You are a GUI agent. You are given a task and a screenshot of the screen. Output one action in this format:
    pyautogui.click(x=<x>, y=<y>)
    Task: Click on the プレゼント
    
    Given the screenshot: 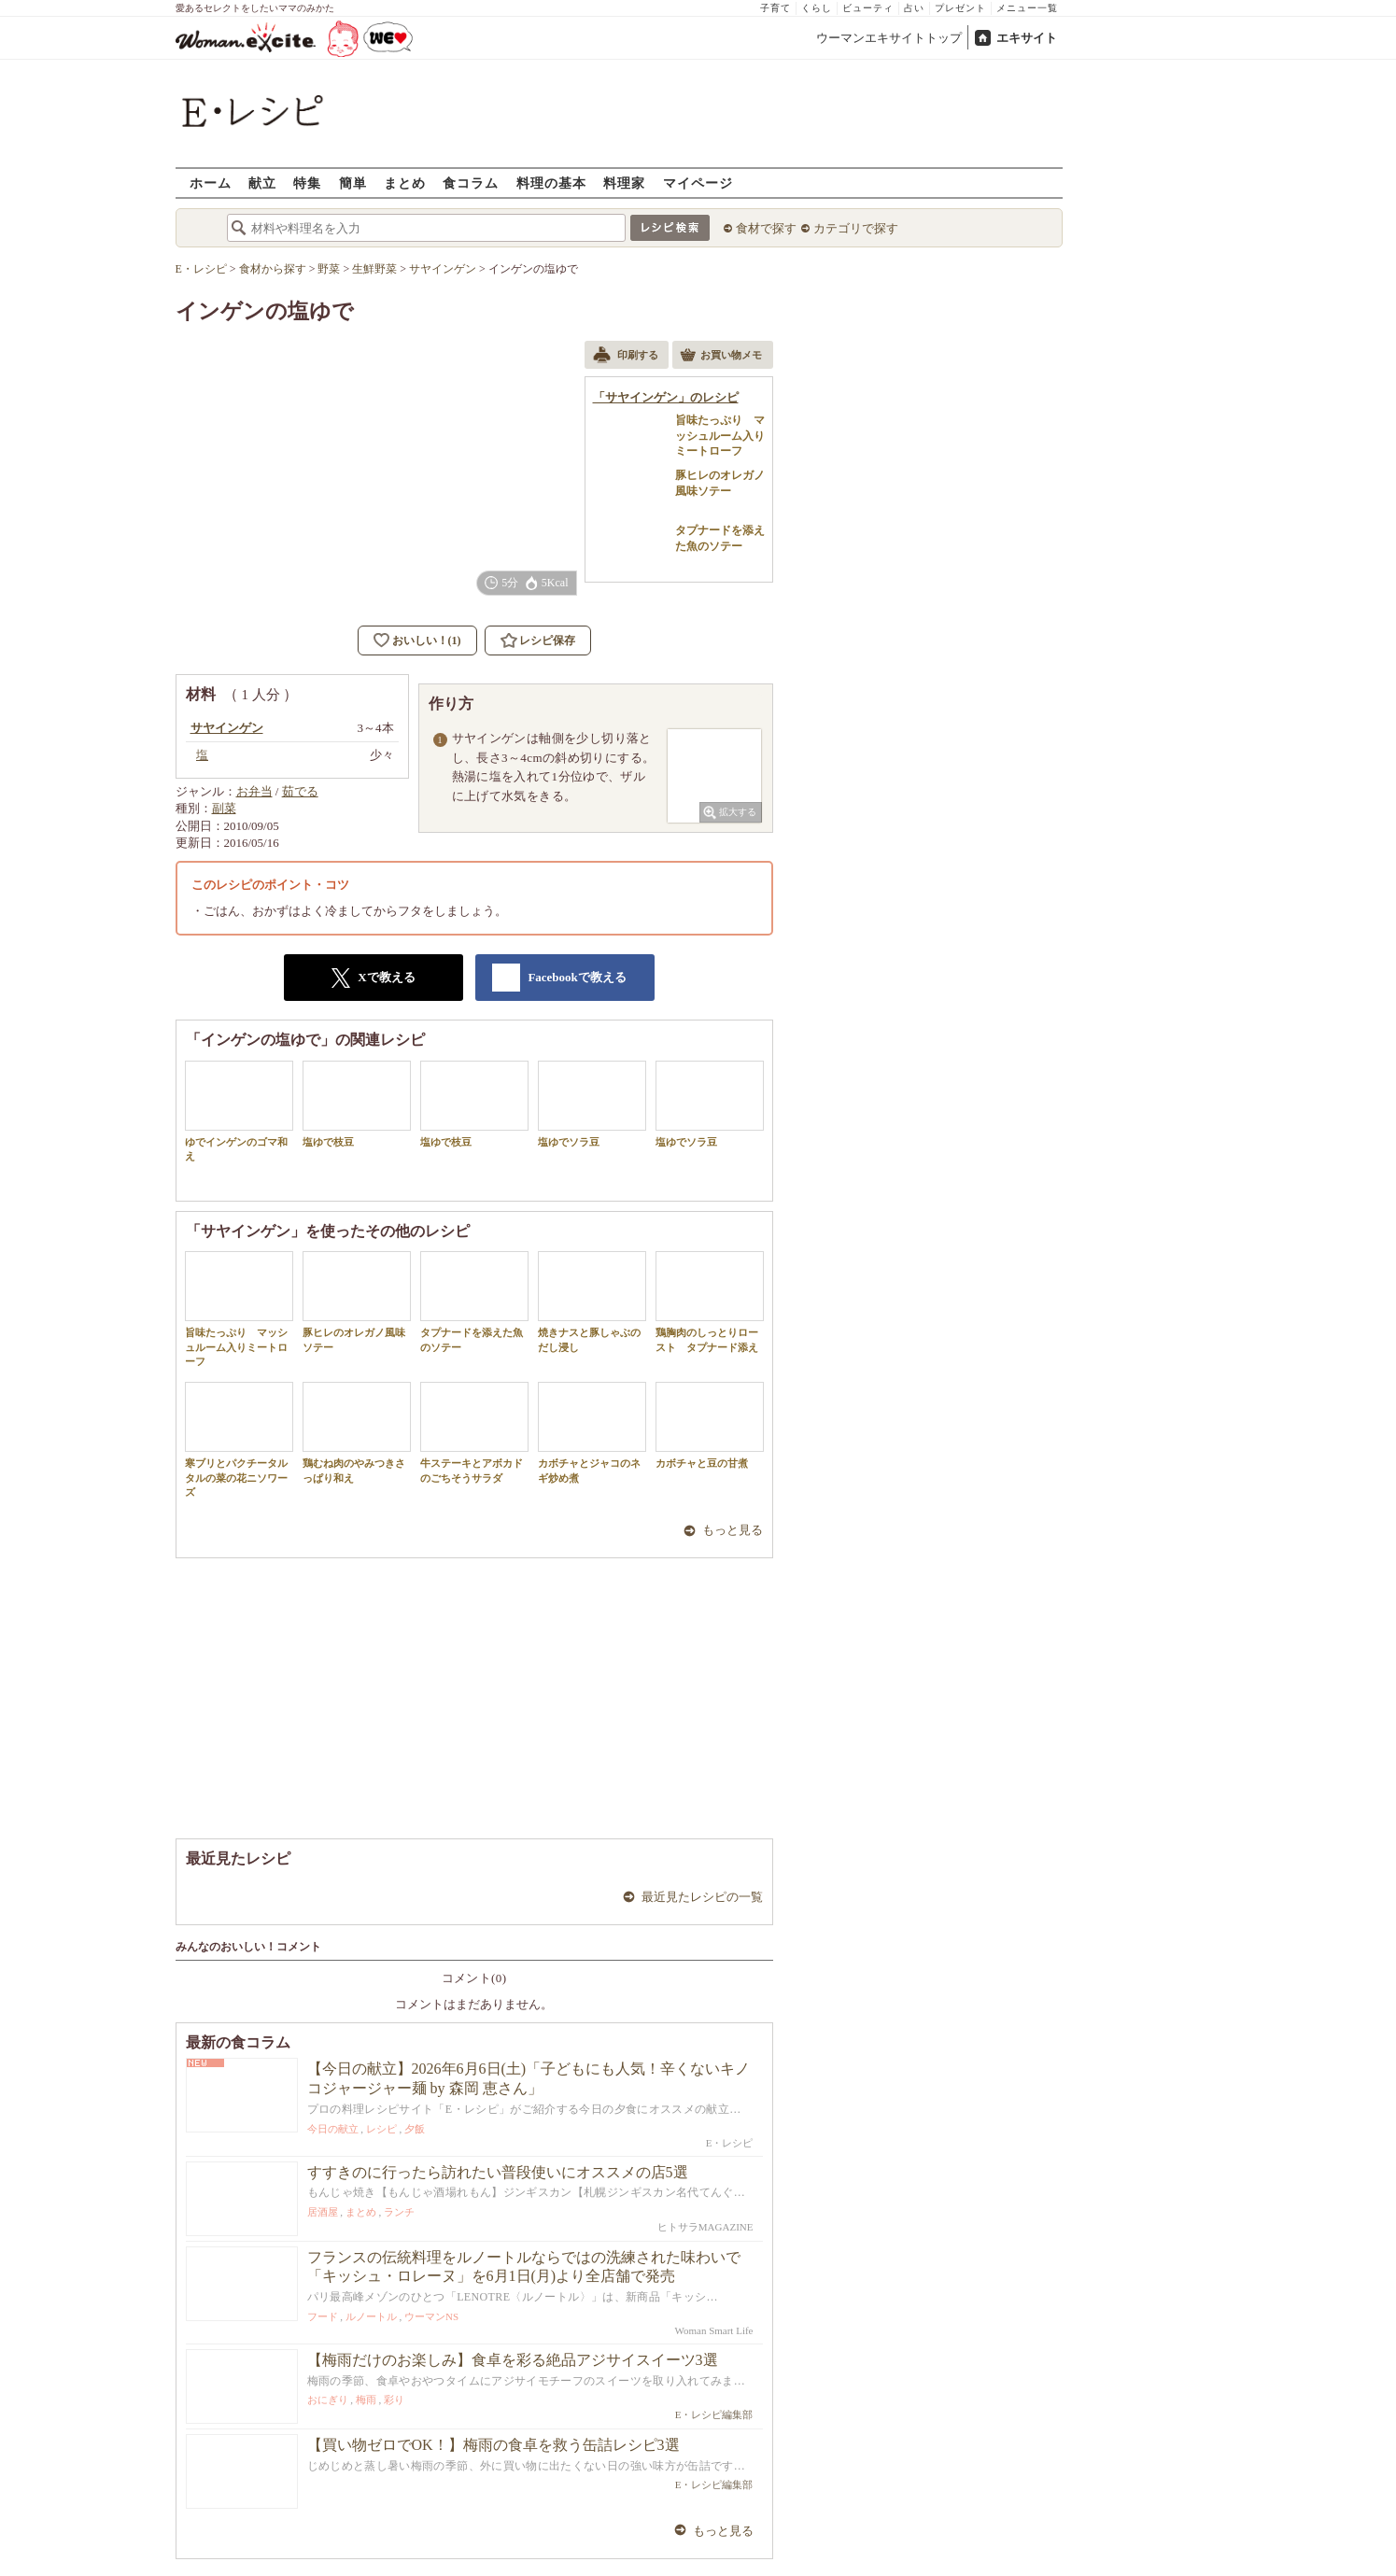 What is the action you would take?
    pyautogui.click(x=960, y=8)
    